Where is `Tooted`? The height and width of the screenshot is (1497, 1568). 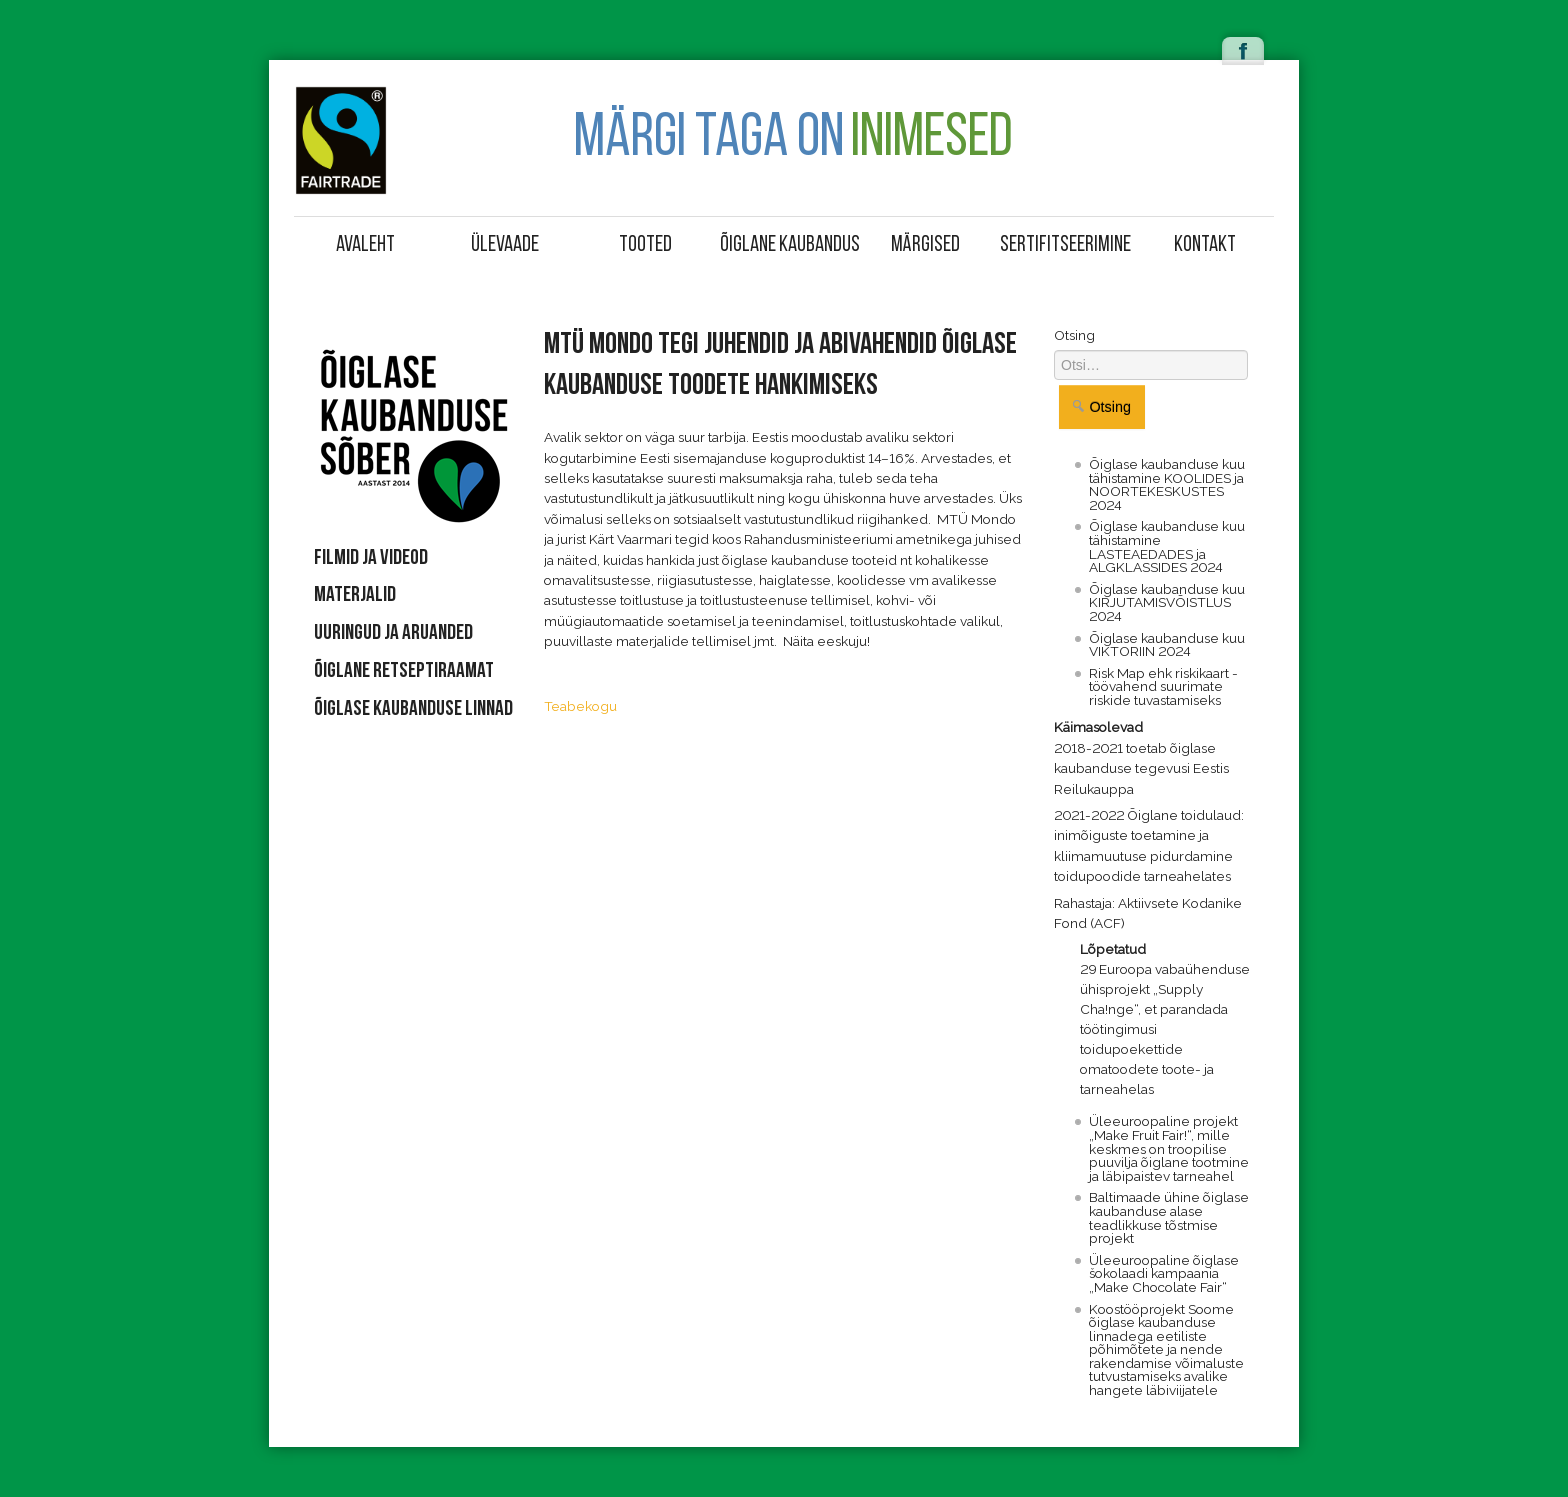 Tooted is located at coordinates (645, 245).